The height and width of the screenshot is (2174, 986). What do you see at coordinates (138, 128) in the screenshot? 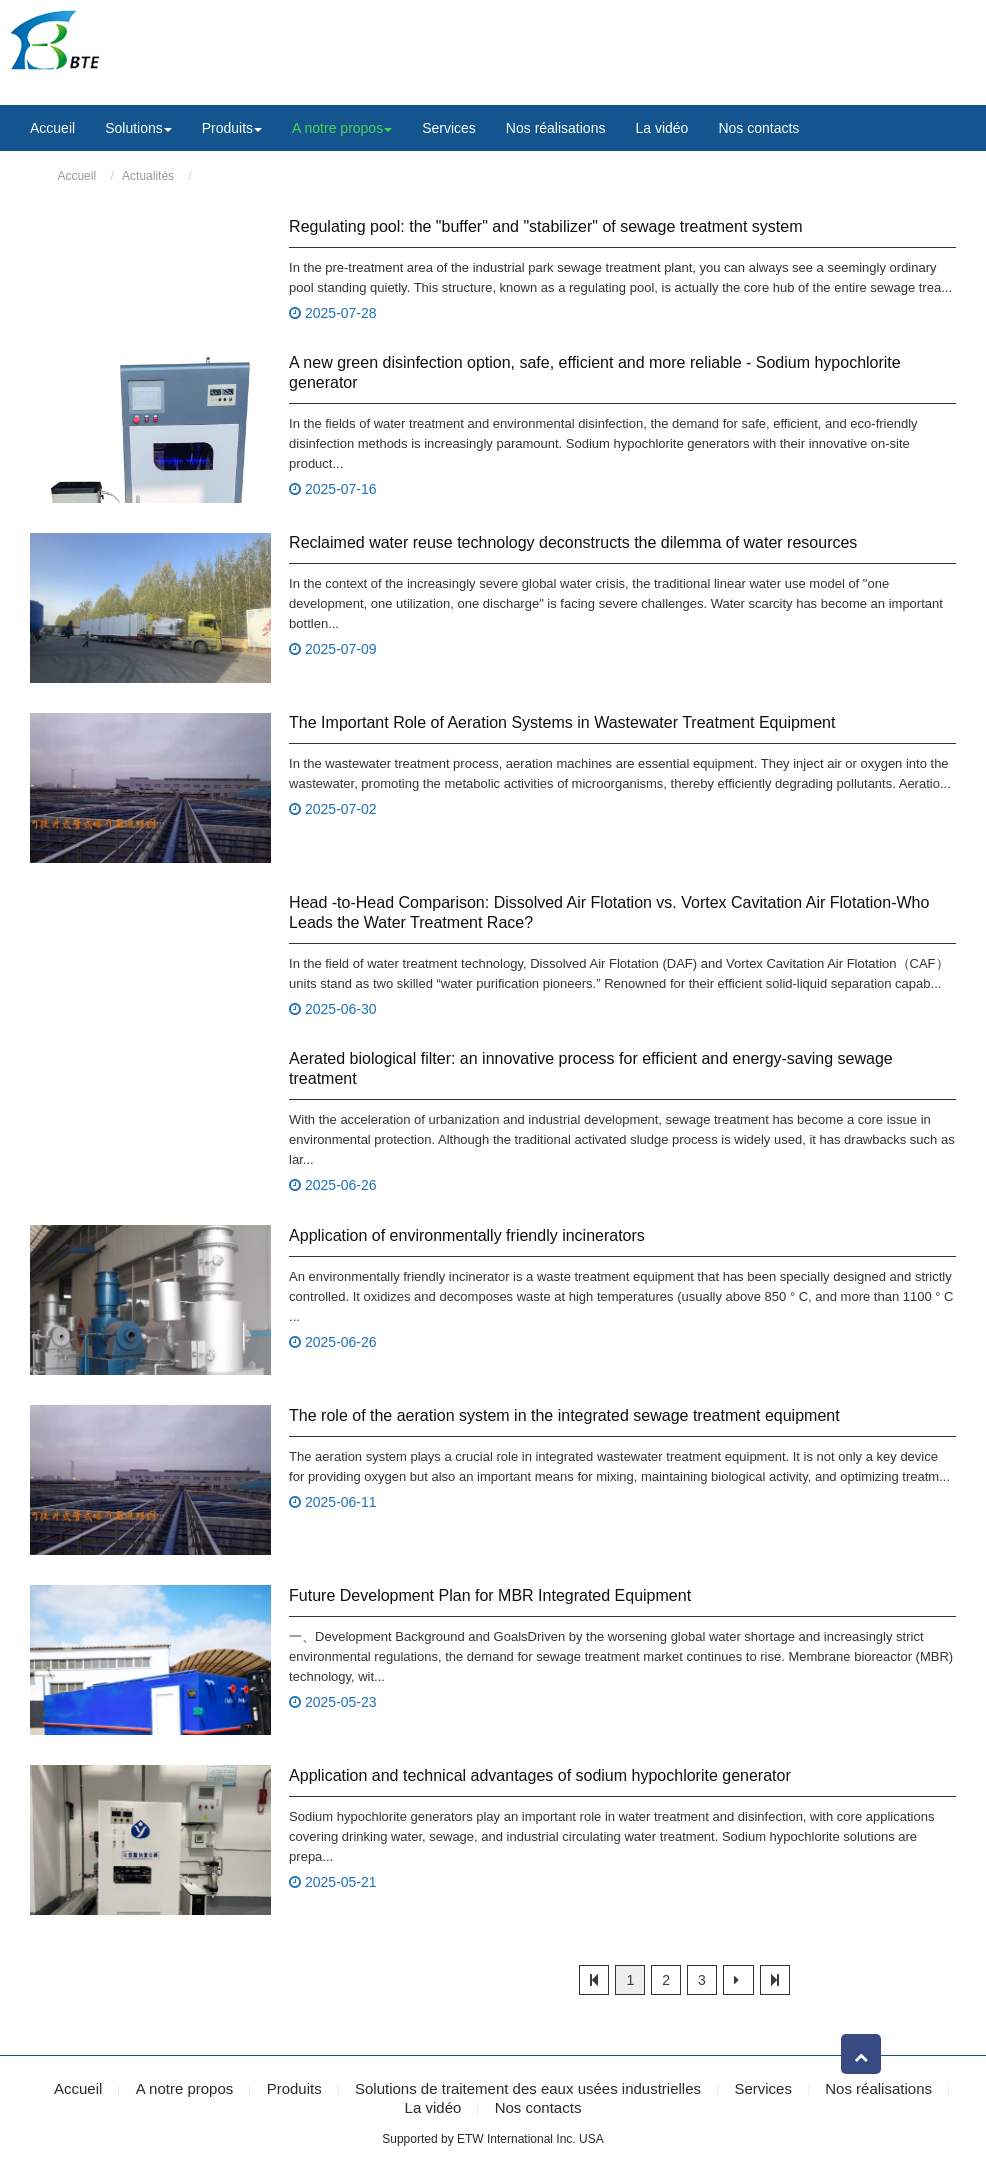
I see `Solutions [button]` at bounding box center [138, 128].